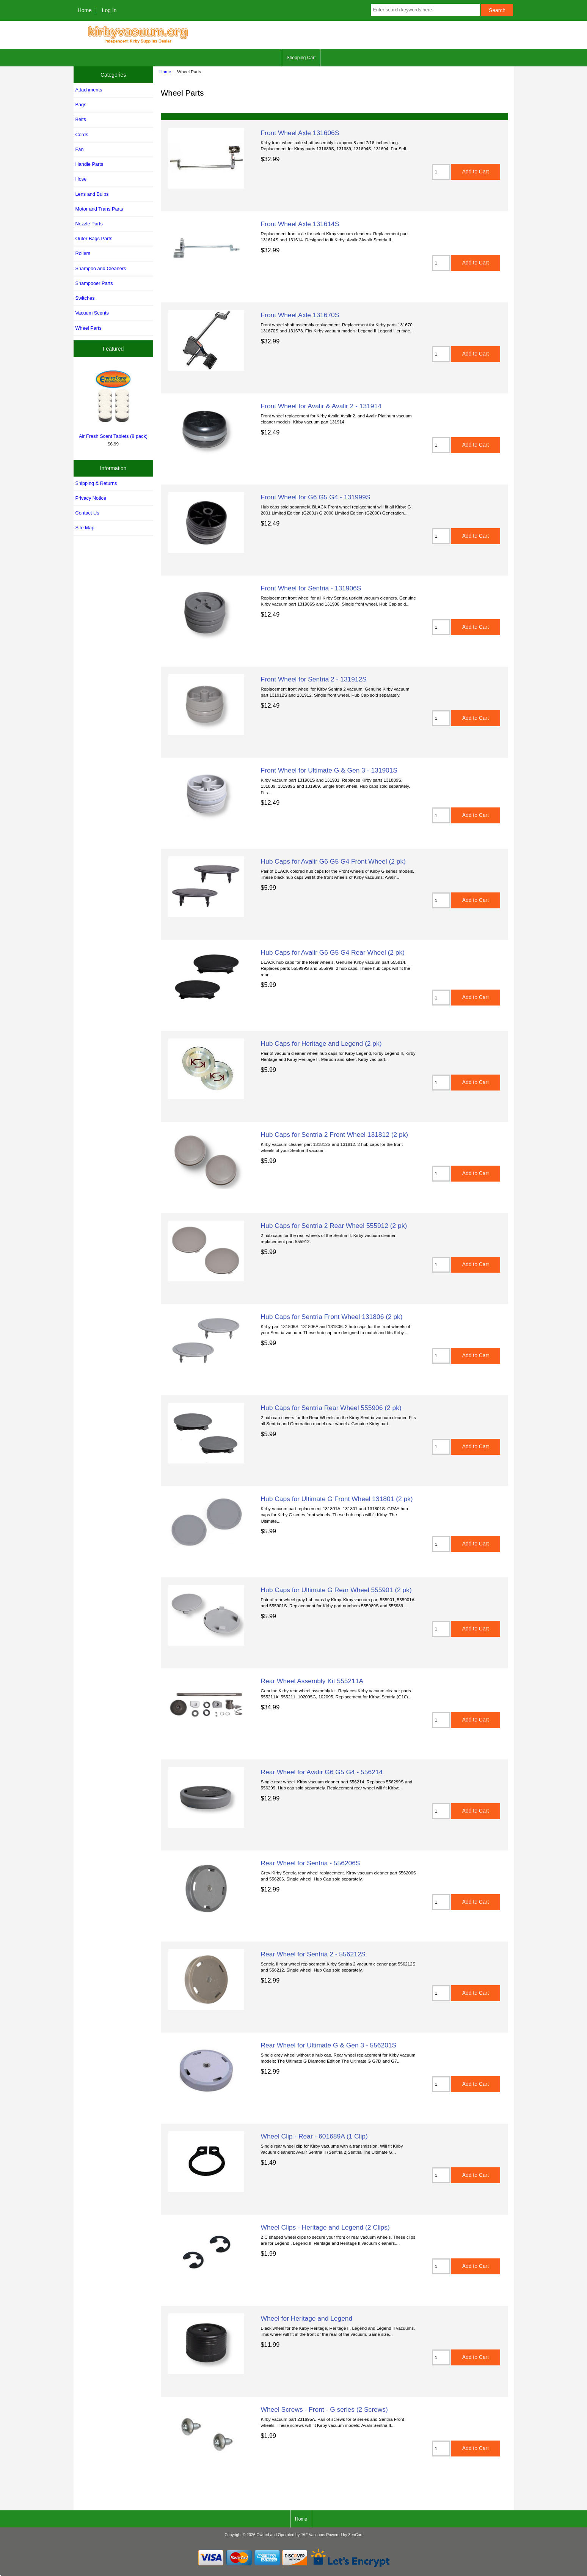 This screenshot has width=587, height=2576. I want to click on Air Fresh Scent Tablets (8 pack), so click(113, 403).